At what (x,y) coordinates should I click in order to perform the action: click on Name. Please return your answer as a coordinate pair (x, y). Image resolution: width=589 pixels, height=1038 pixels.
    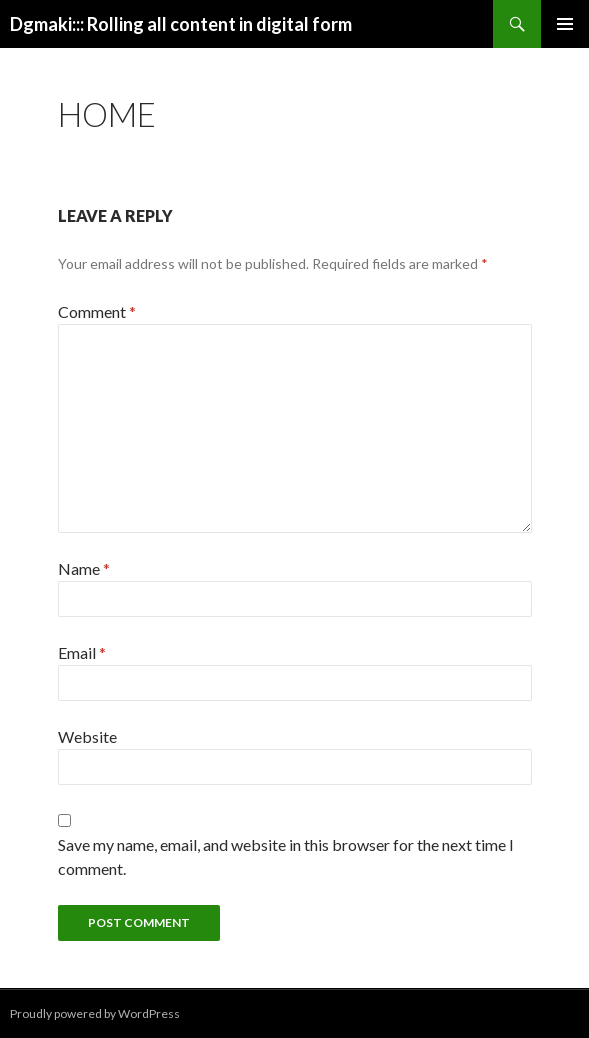
    Looking at the image, I should click on (84, 568).